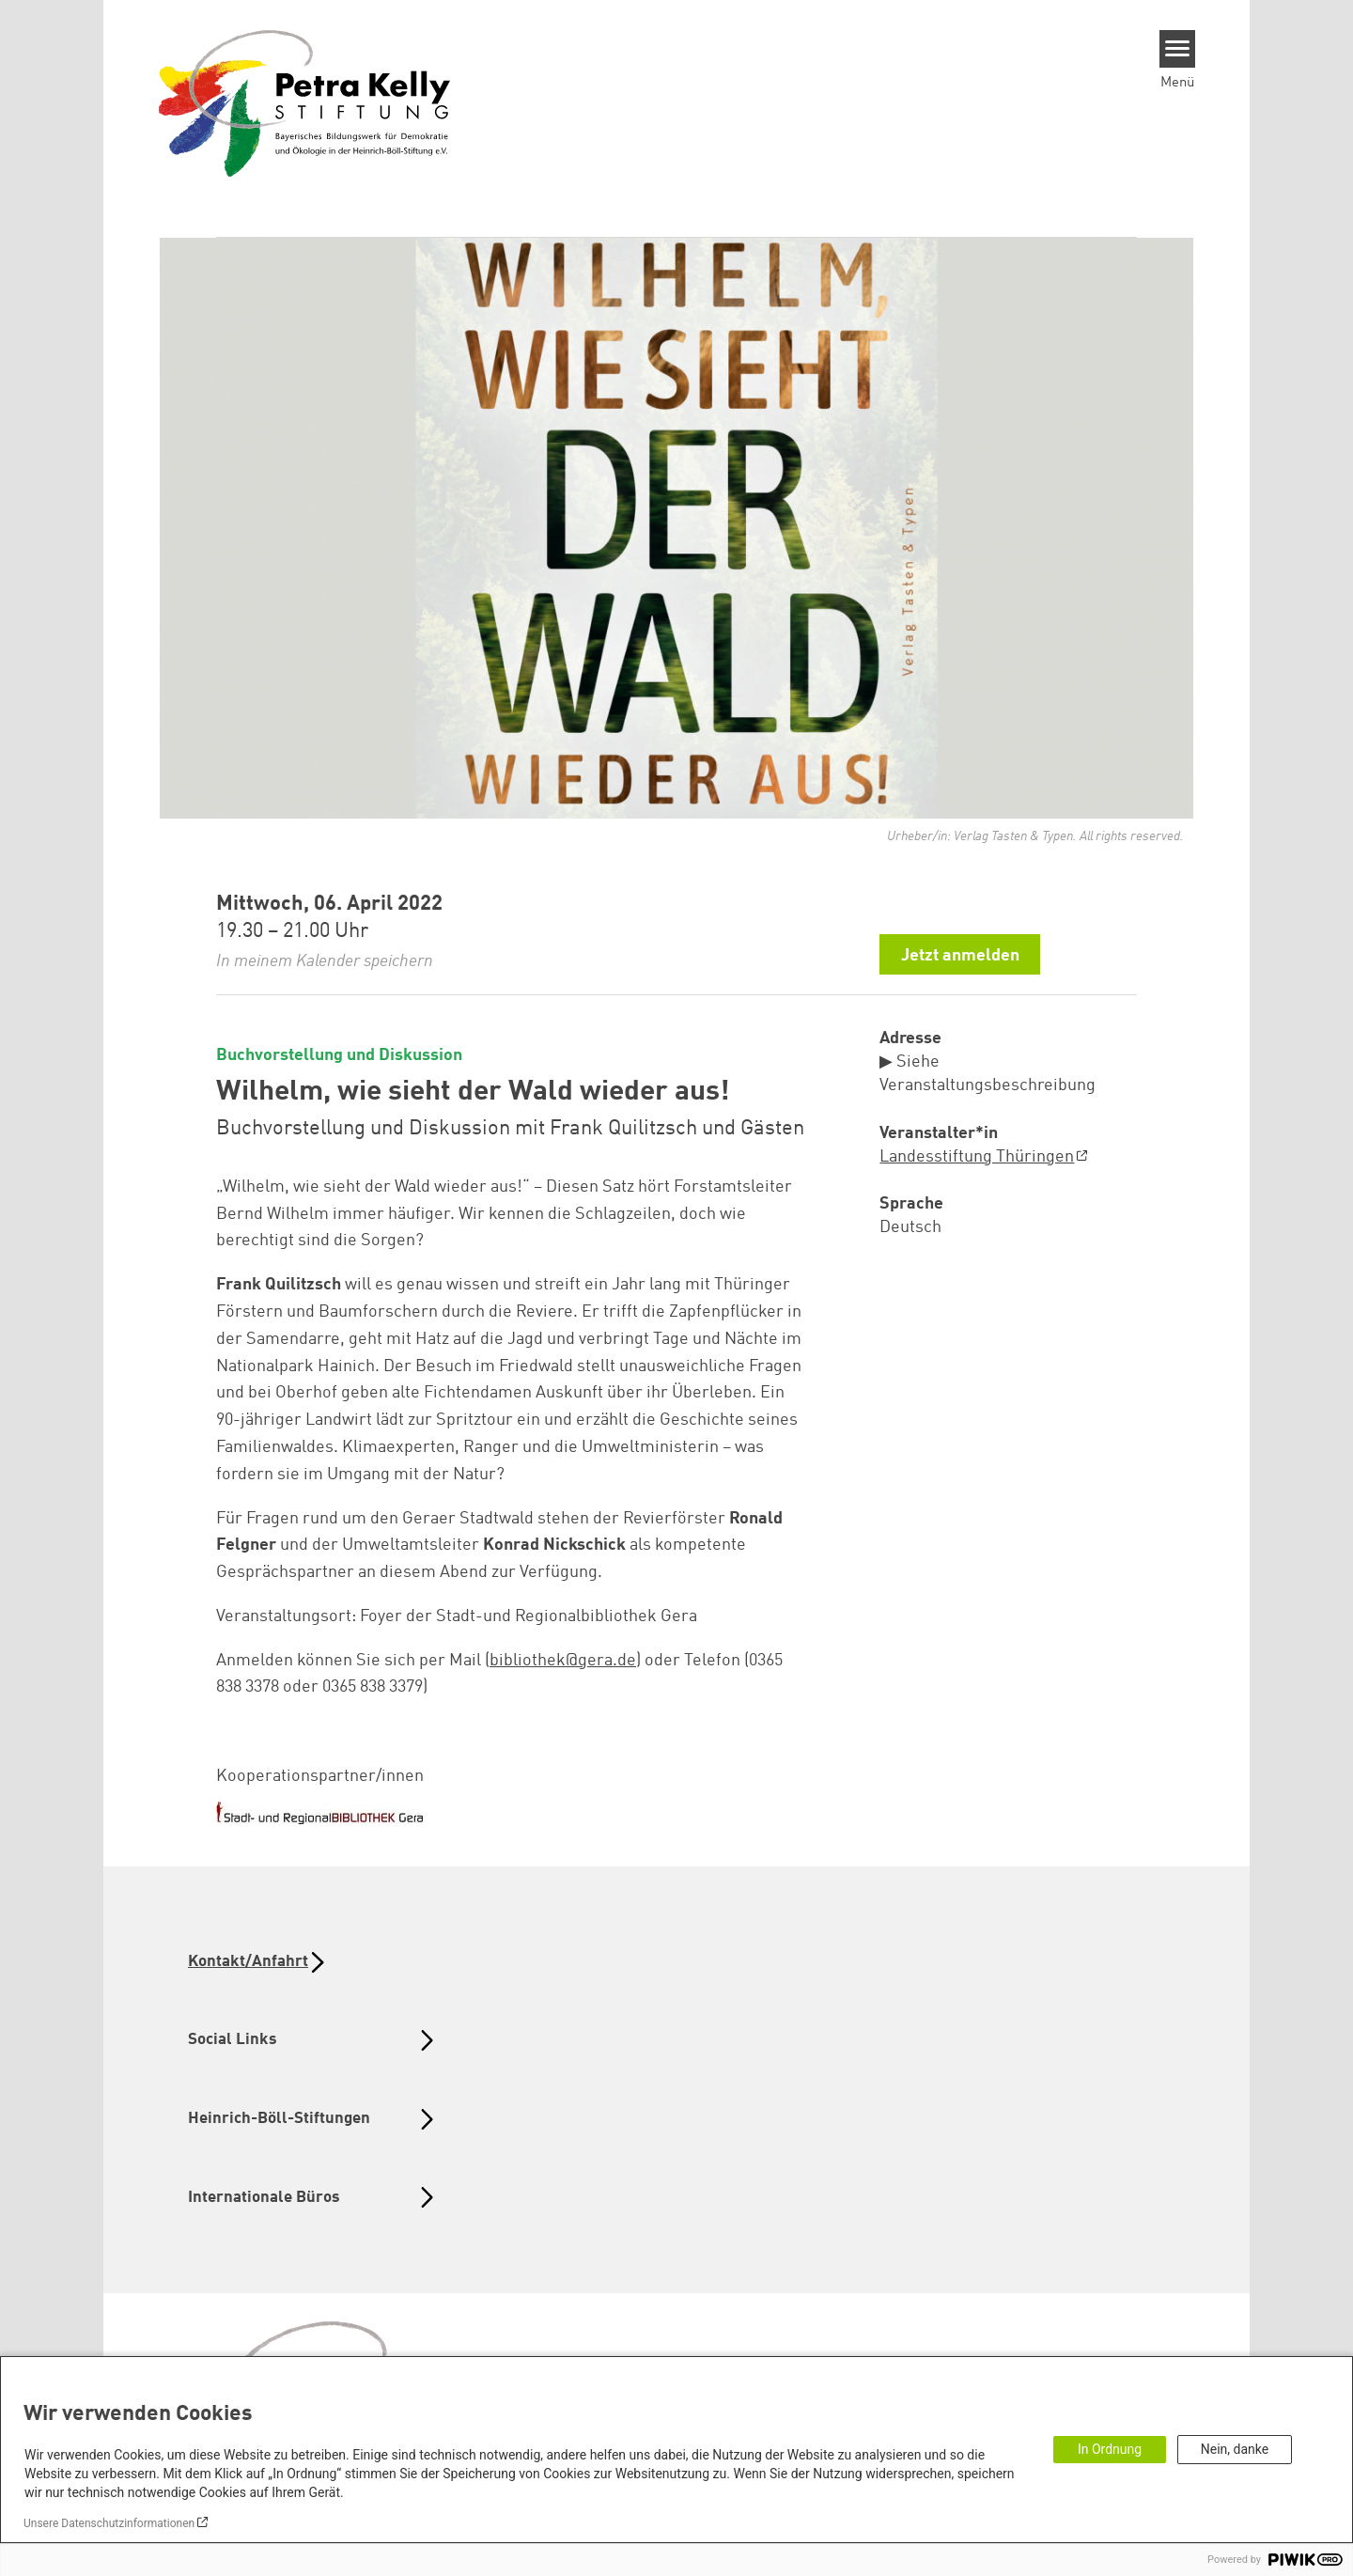  What do you see at coordinates (108, 2523) in the screenshot?
I see `Unsere Datenschutzinformationen` at bounding box center [108, 2523].